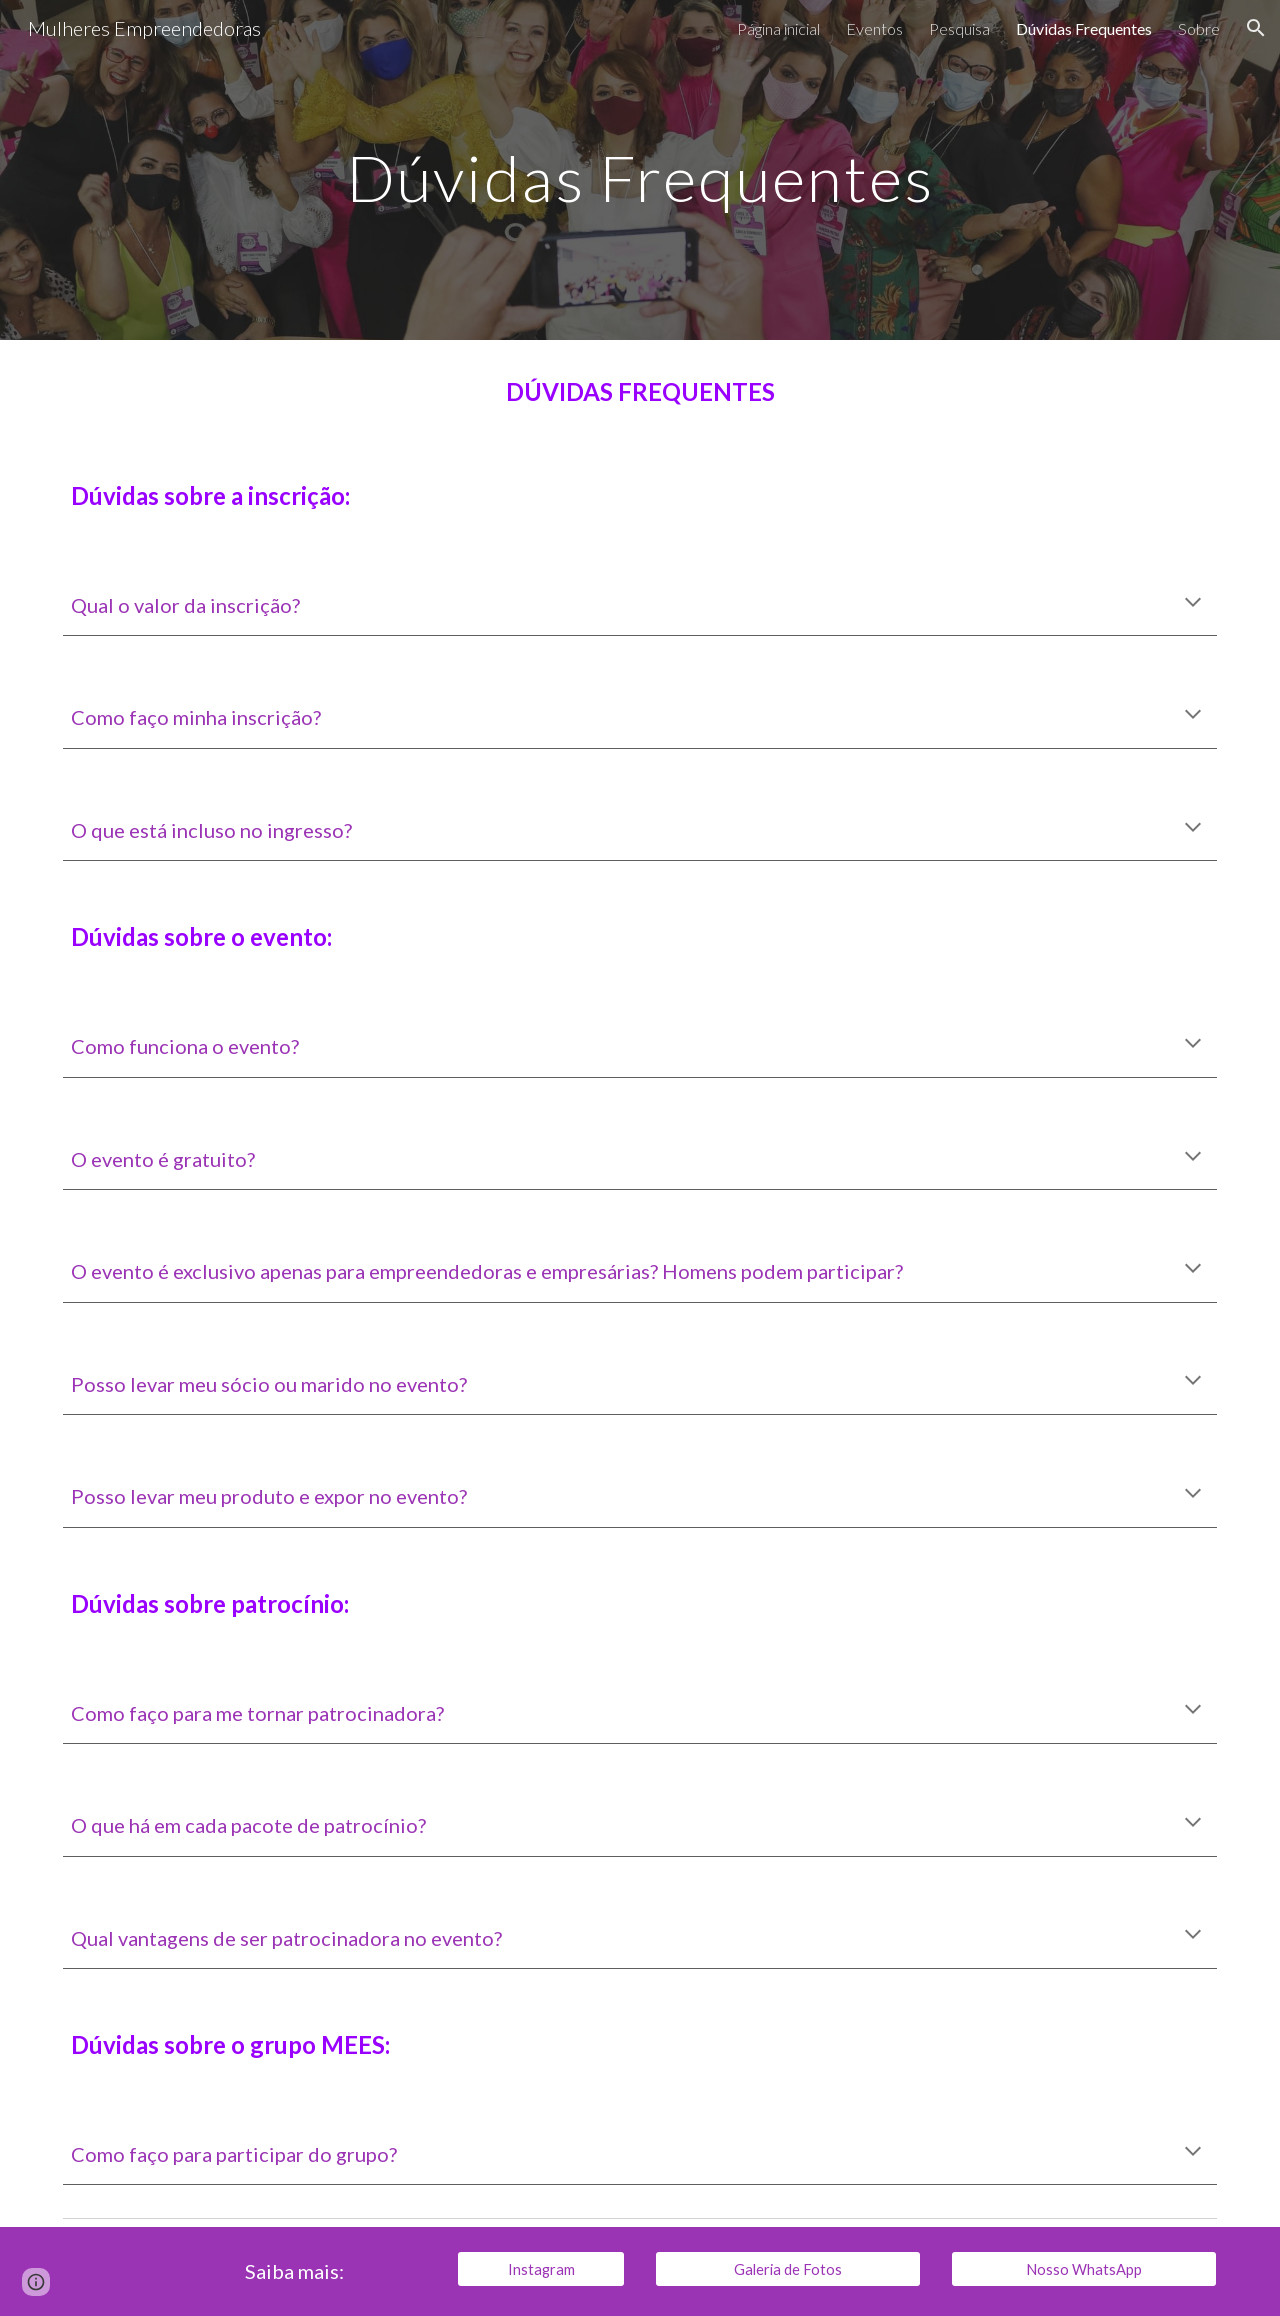 This screenshot has height=2316, width=1280. I want to click on Eventos [link], so click(874, 28).